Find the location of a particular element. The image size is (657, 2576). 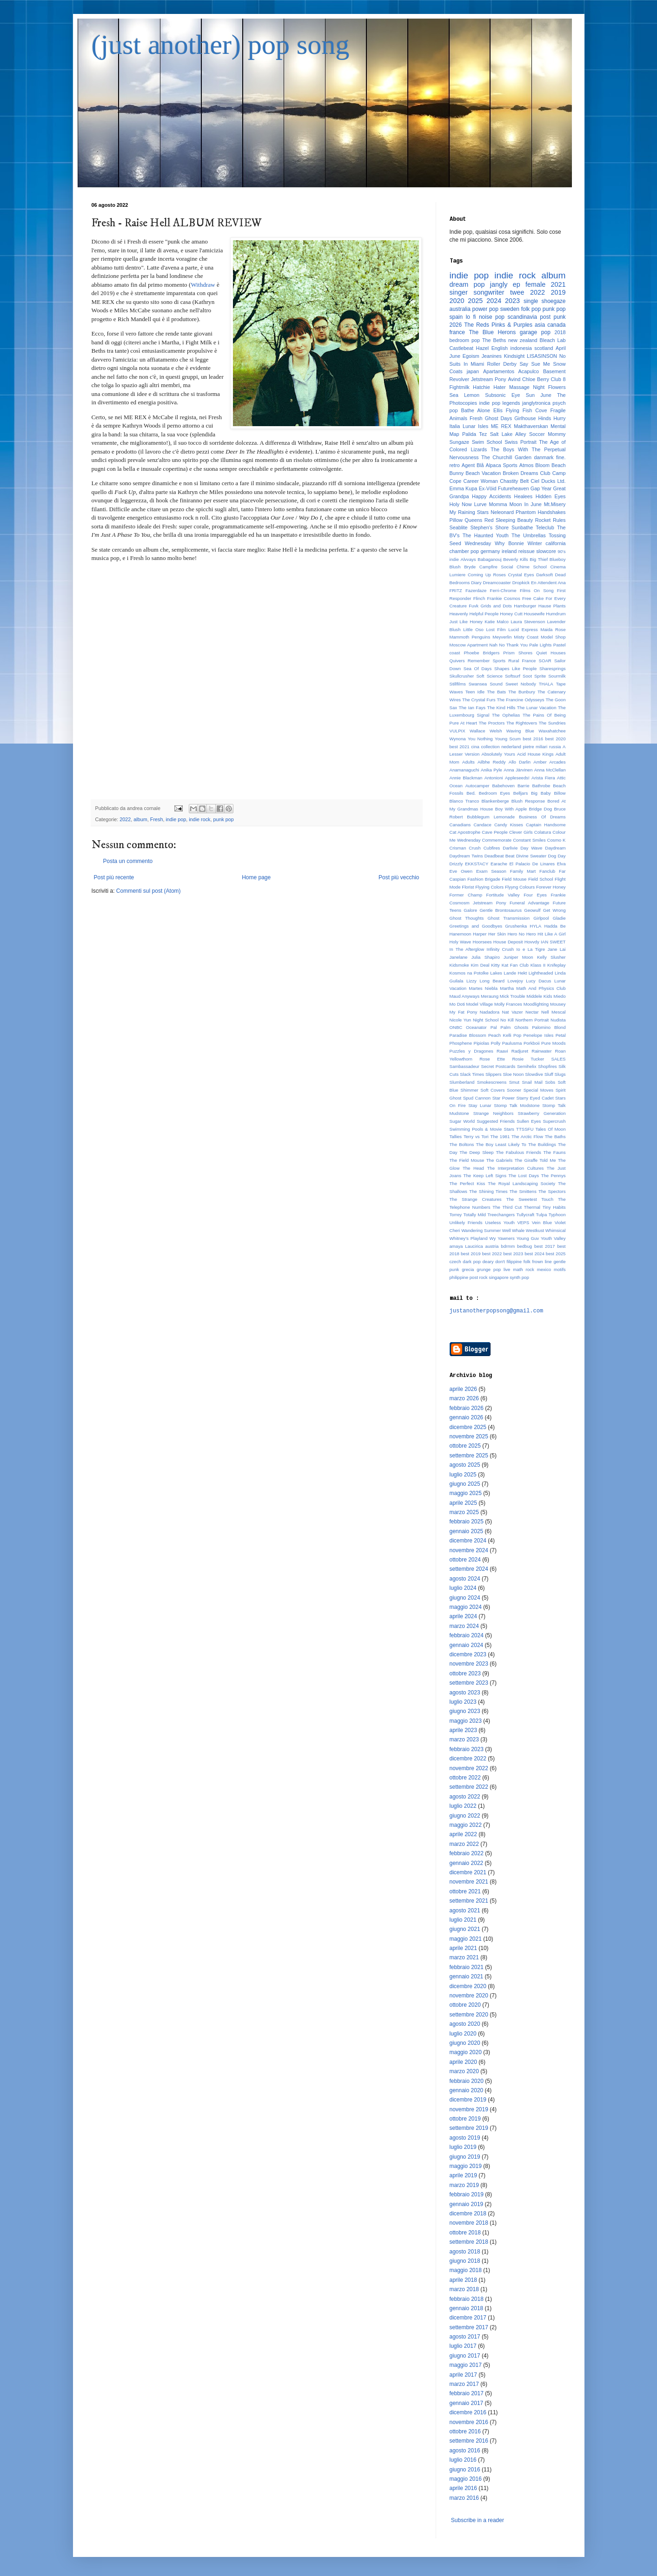

Hater is located at coordinates (499, 387).